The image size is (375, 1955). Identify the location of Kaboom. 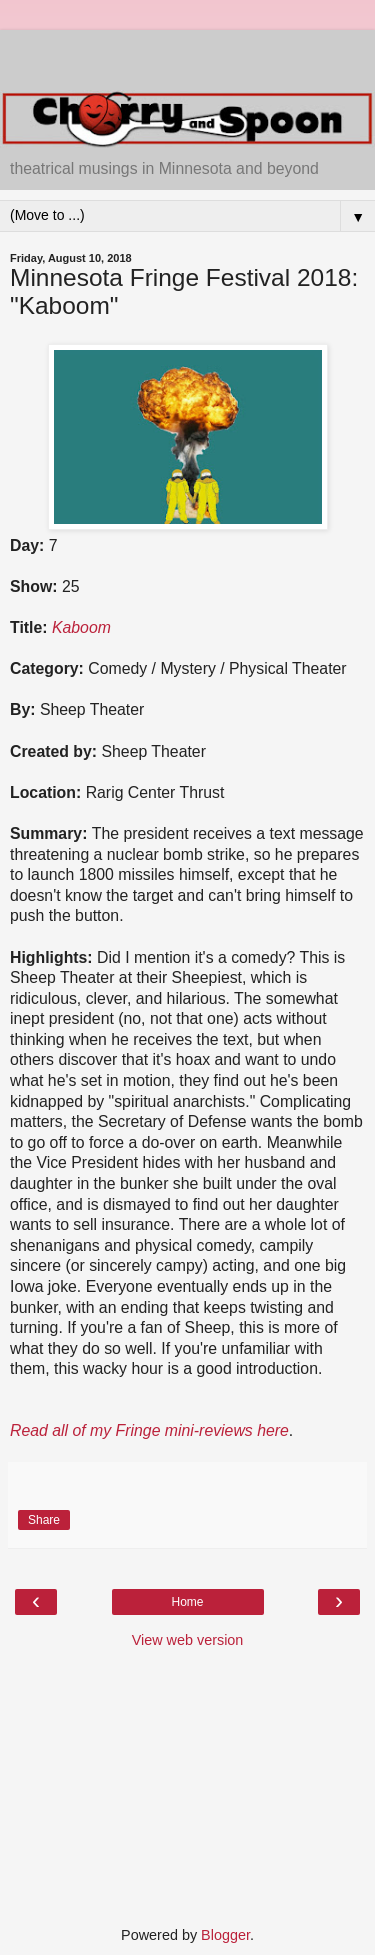
(81, 627).